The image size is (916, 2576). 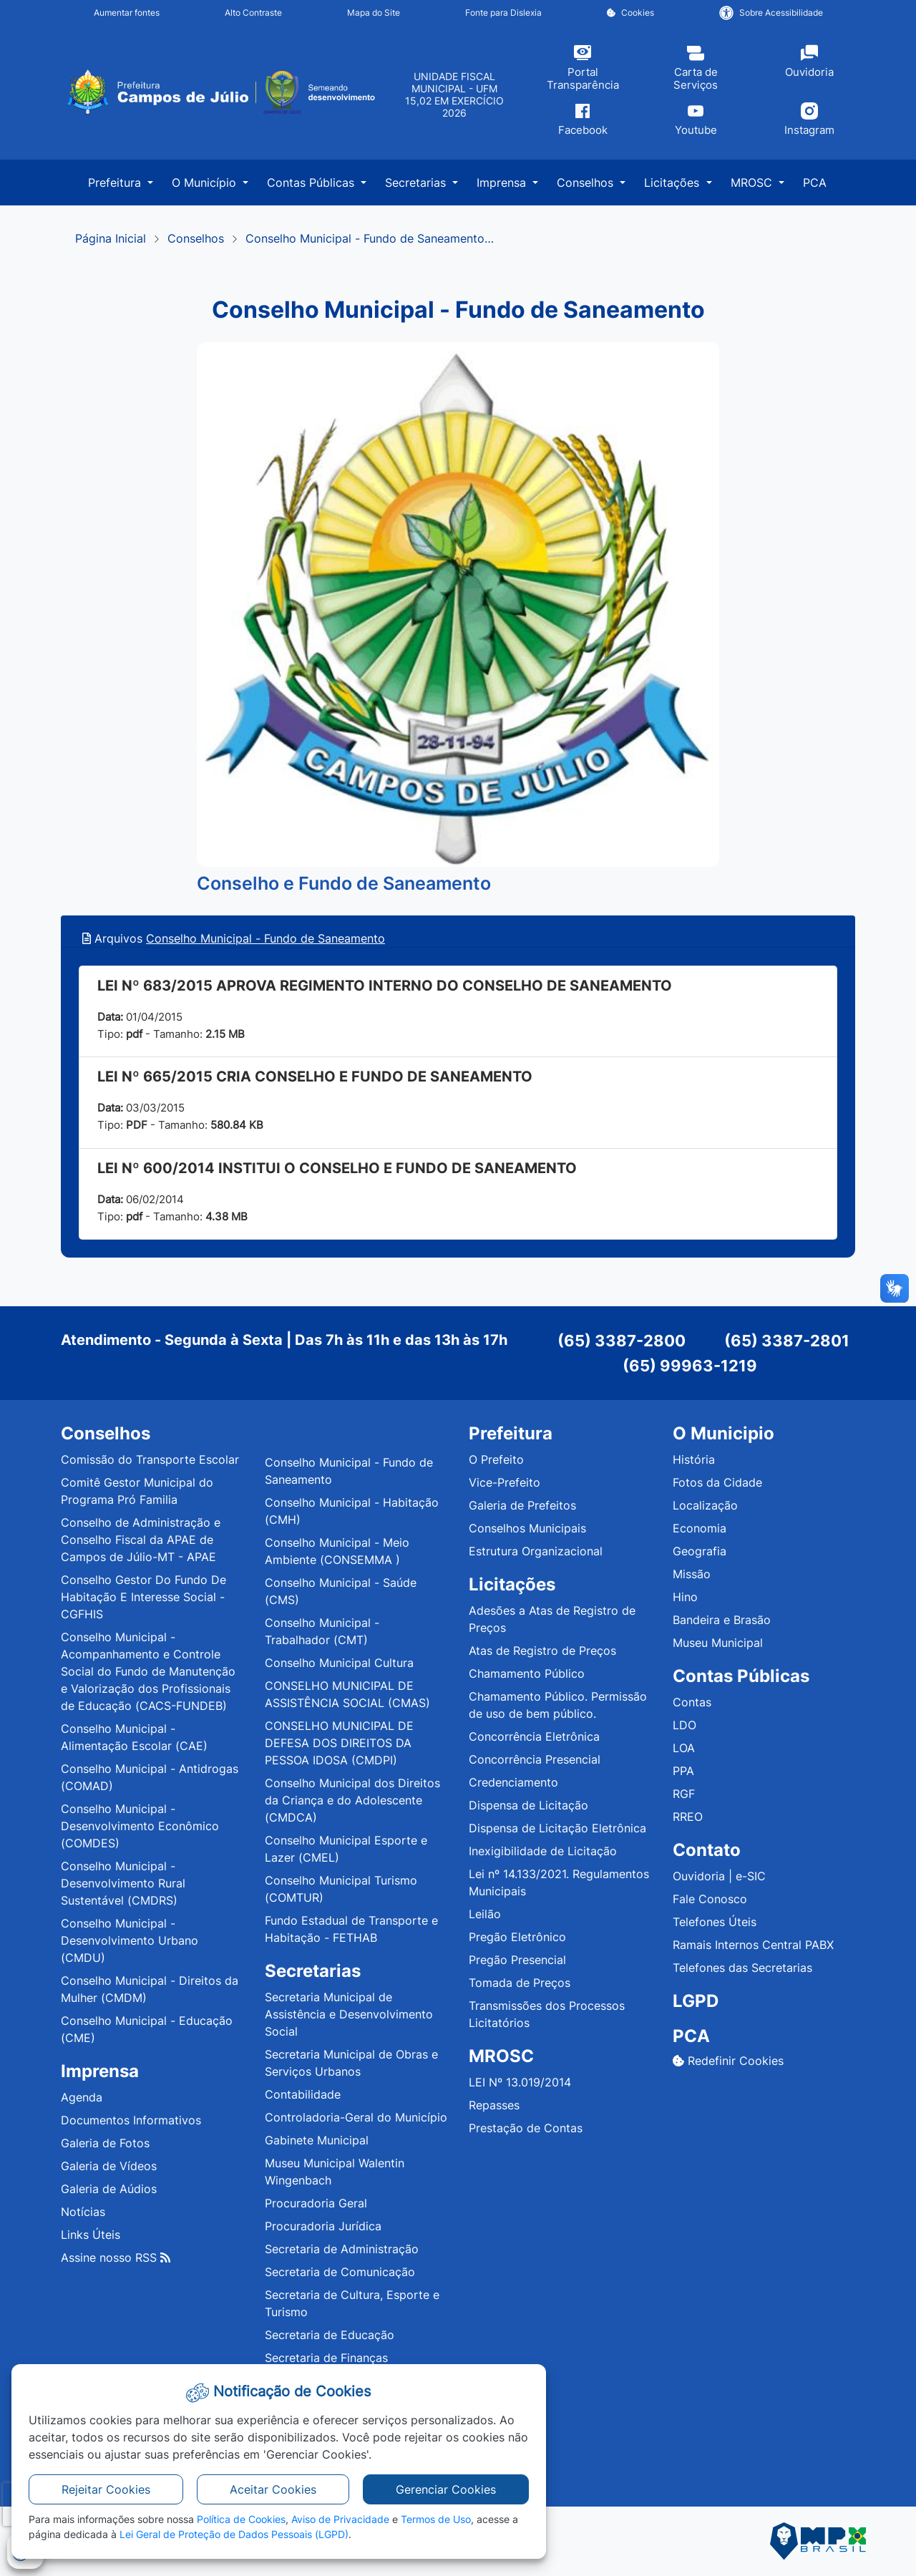 I want to click on Assine nosso RSS, so click(x=115, y=2257).